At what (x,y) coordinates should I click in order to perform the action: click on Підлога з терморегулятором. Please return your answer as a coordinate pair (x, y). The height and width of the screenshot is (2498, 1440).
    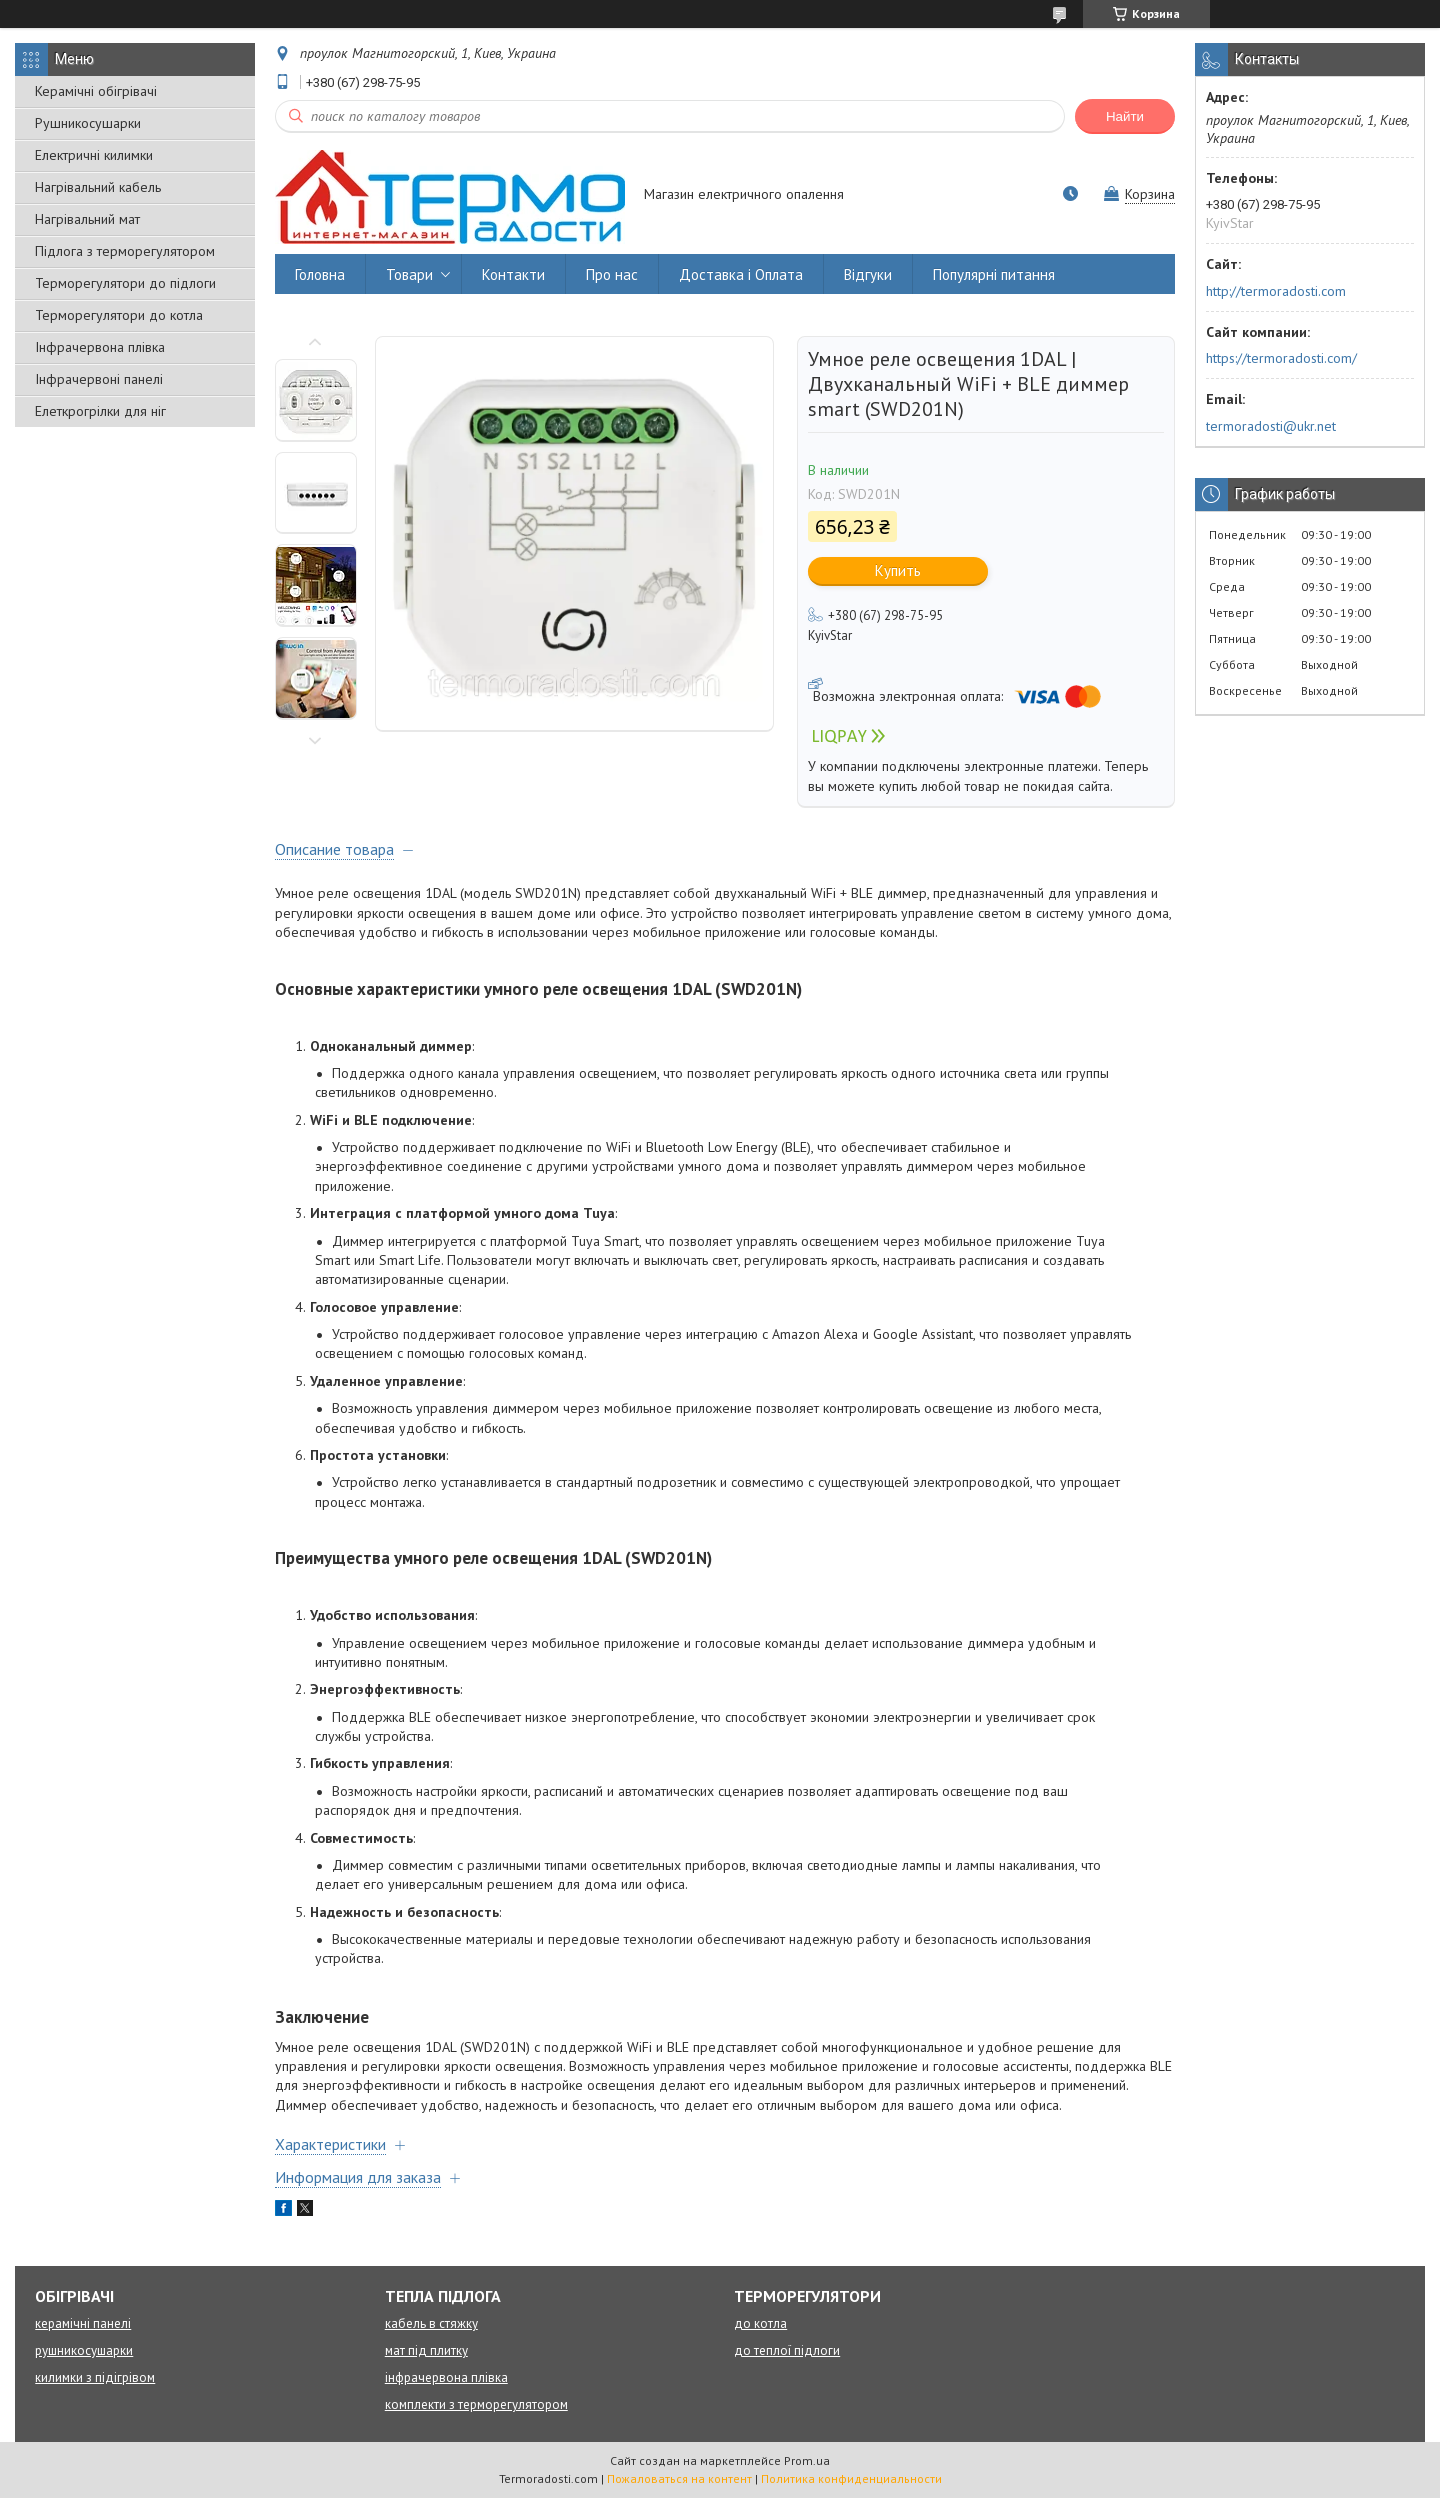
    Looking at the image, I should click on (125, 251).